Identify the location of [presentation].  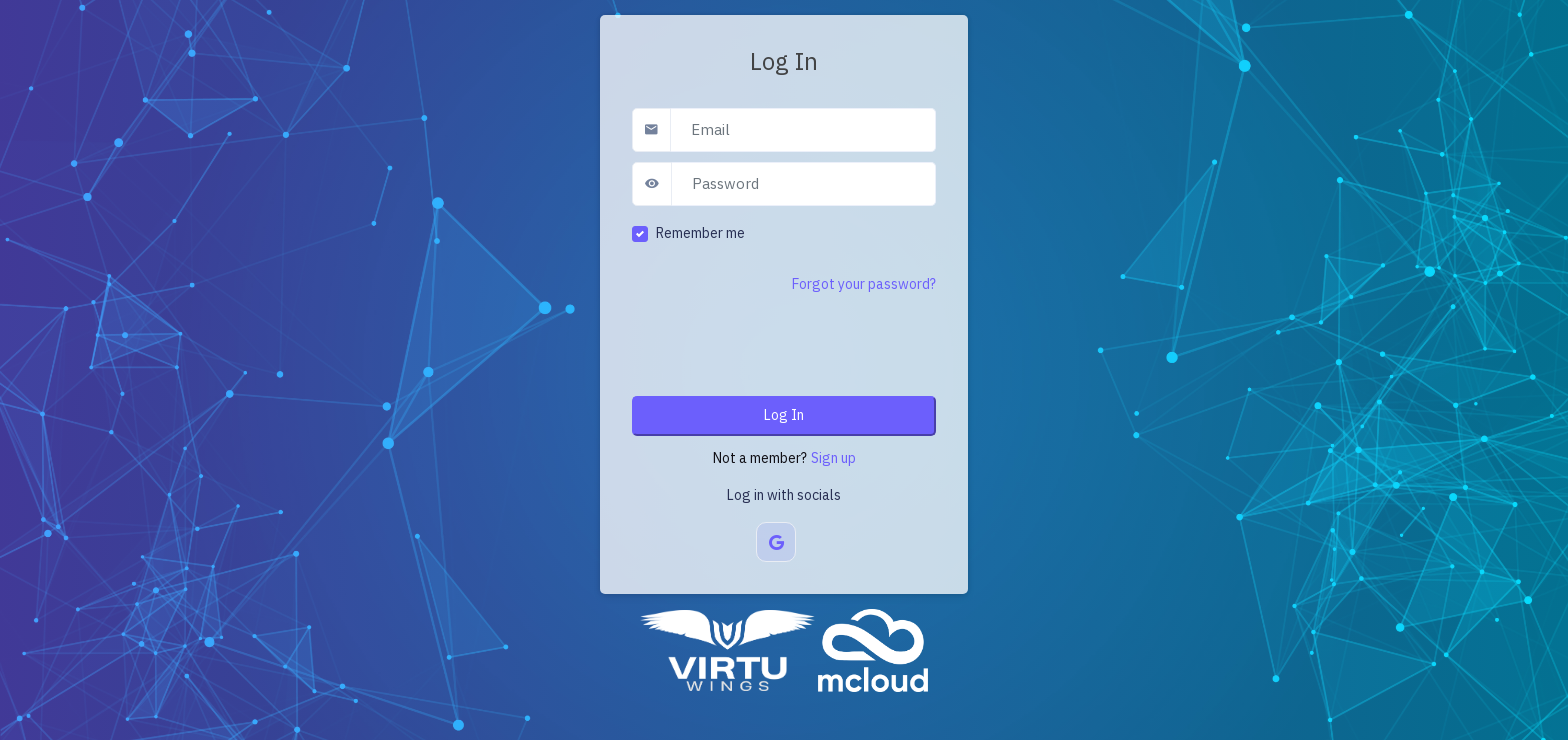
(784, 342).